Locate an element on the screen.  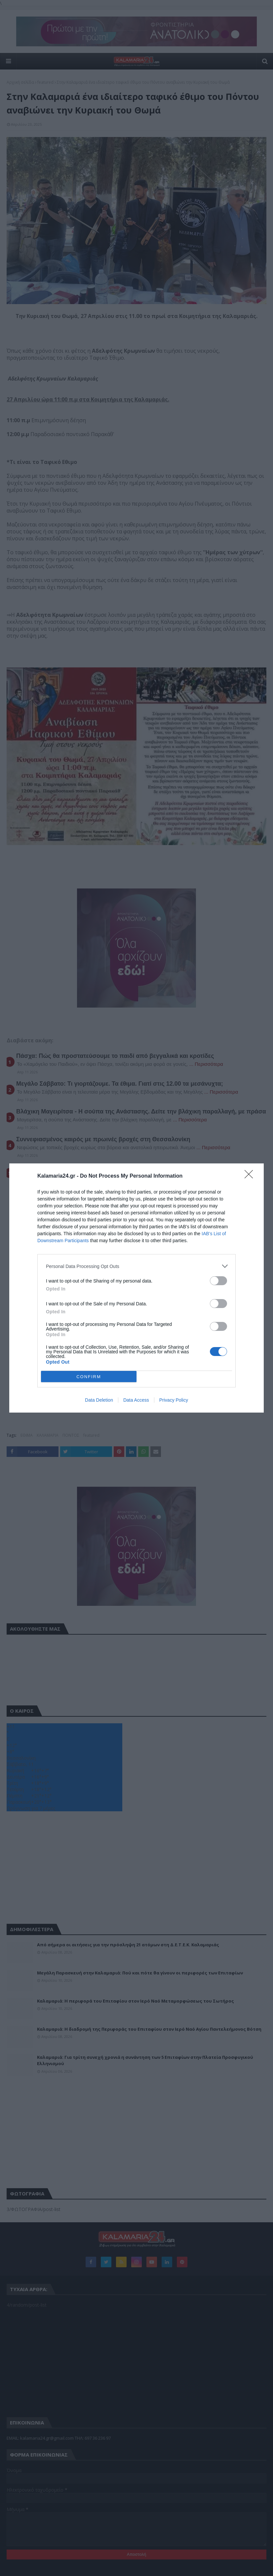
[Close] is located at coordinates (251, 1176).